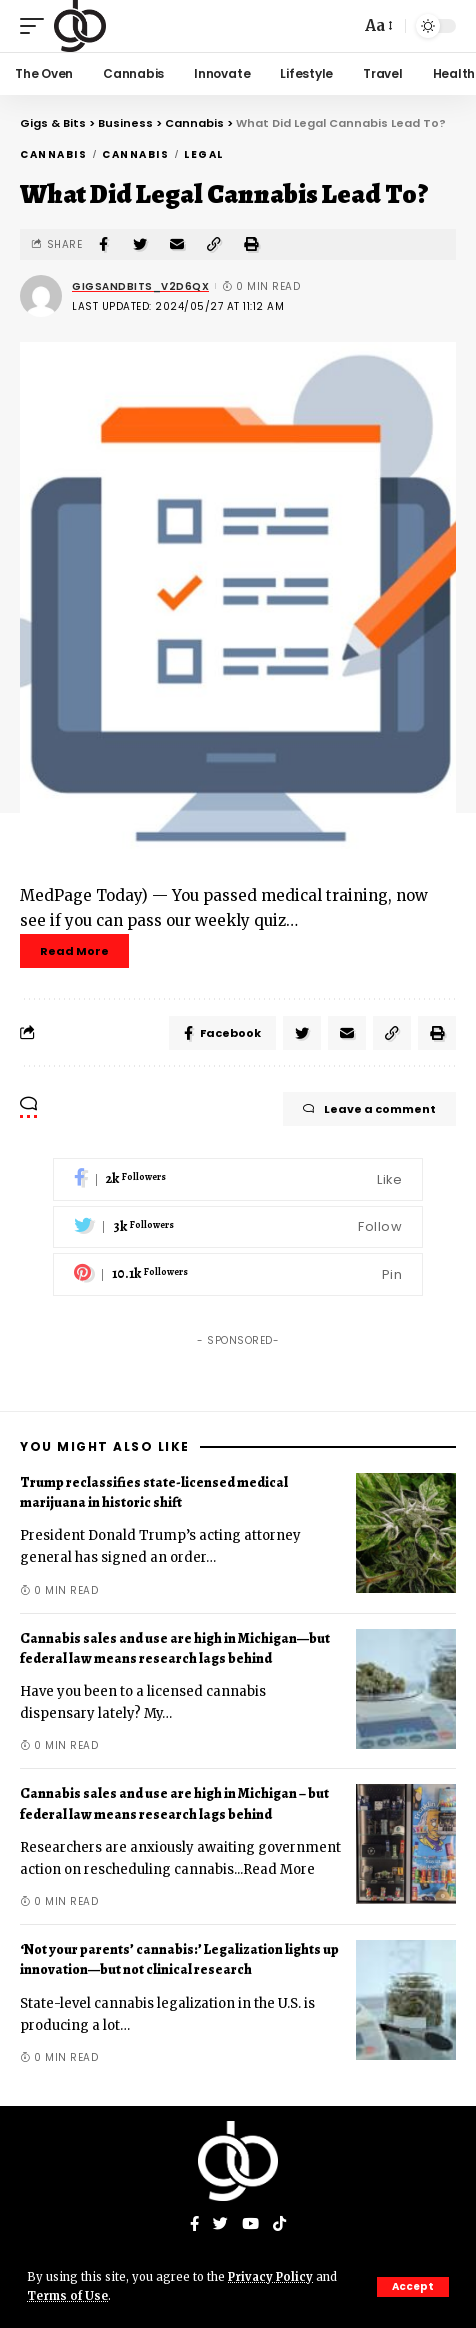  Describe the element at coordinates (238, 1179) in the screenshot. I see `[Facebook]` at that location.